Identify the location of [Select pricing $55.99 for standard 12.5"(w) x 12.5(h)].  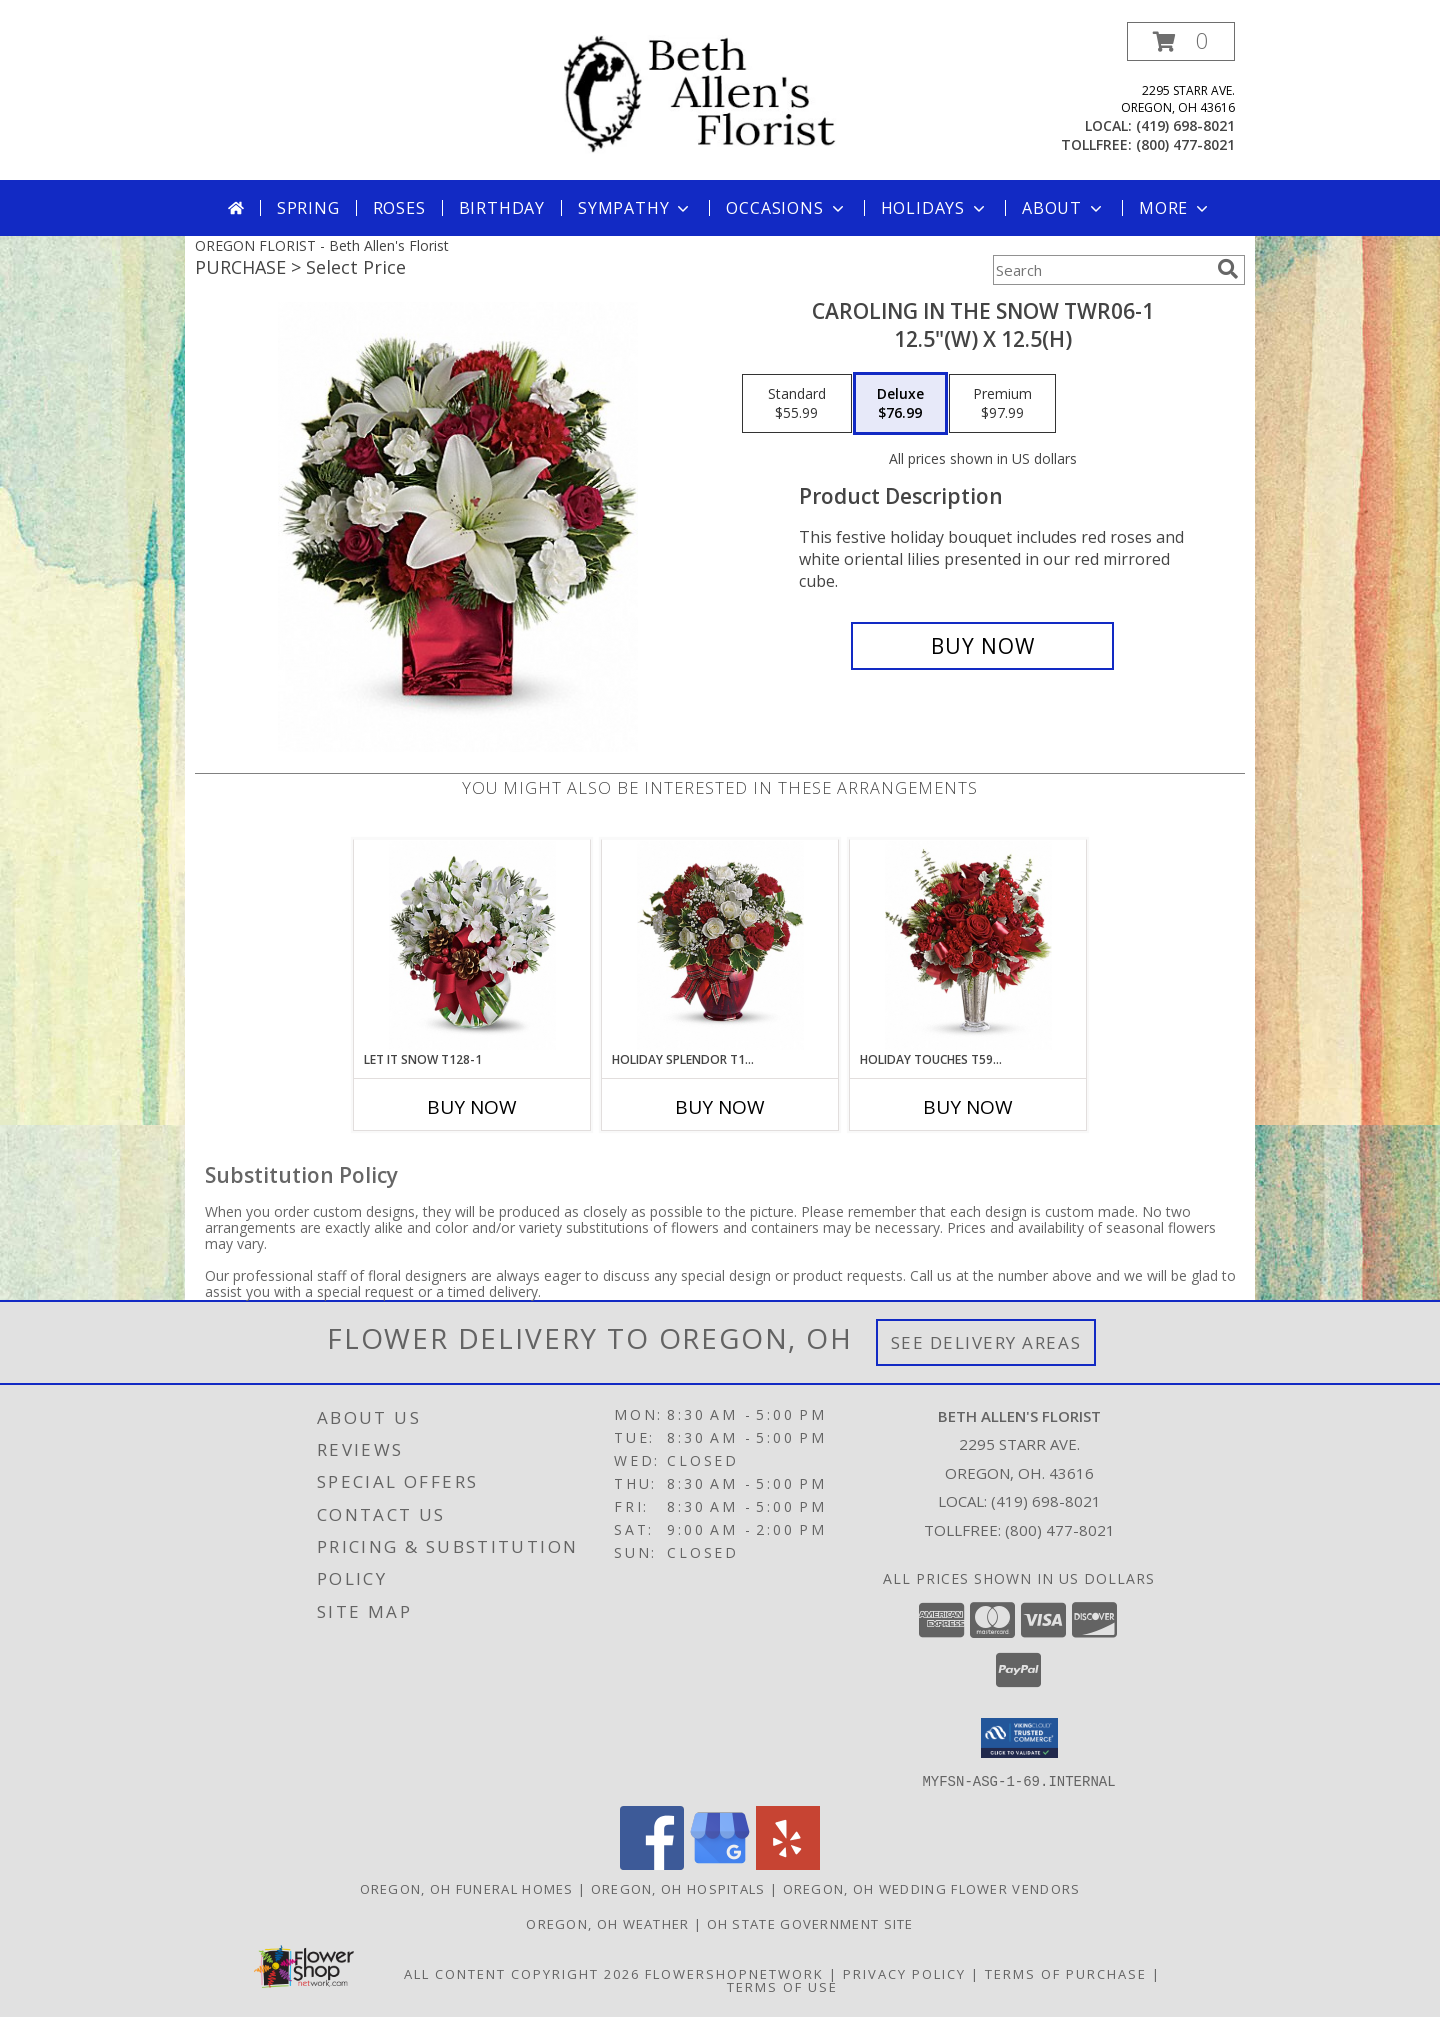
(797, 404).